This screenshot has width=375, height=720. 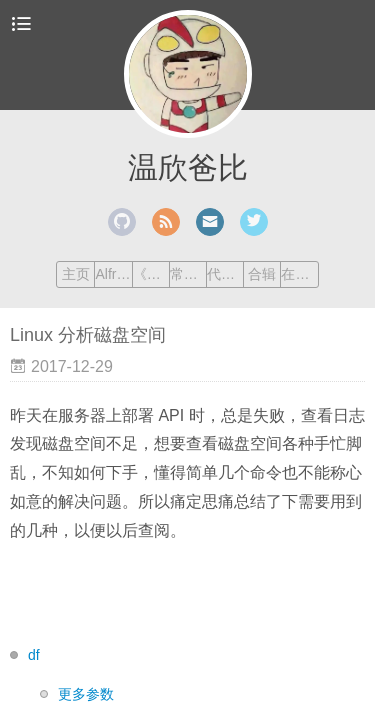 I want to click on 在线工具, so click(x=299, y=274).